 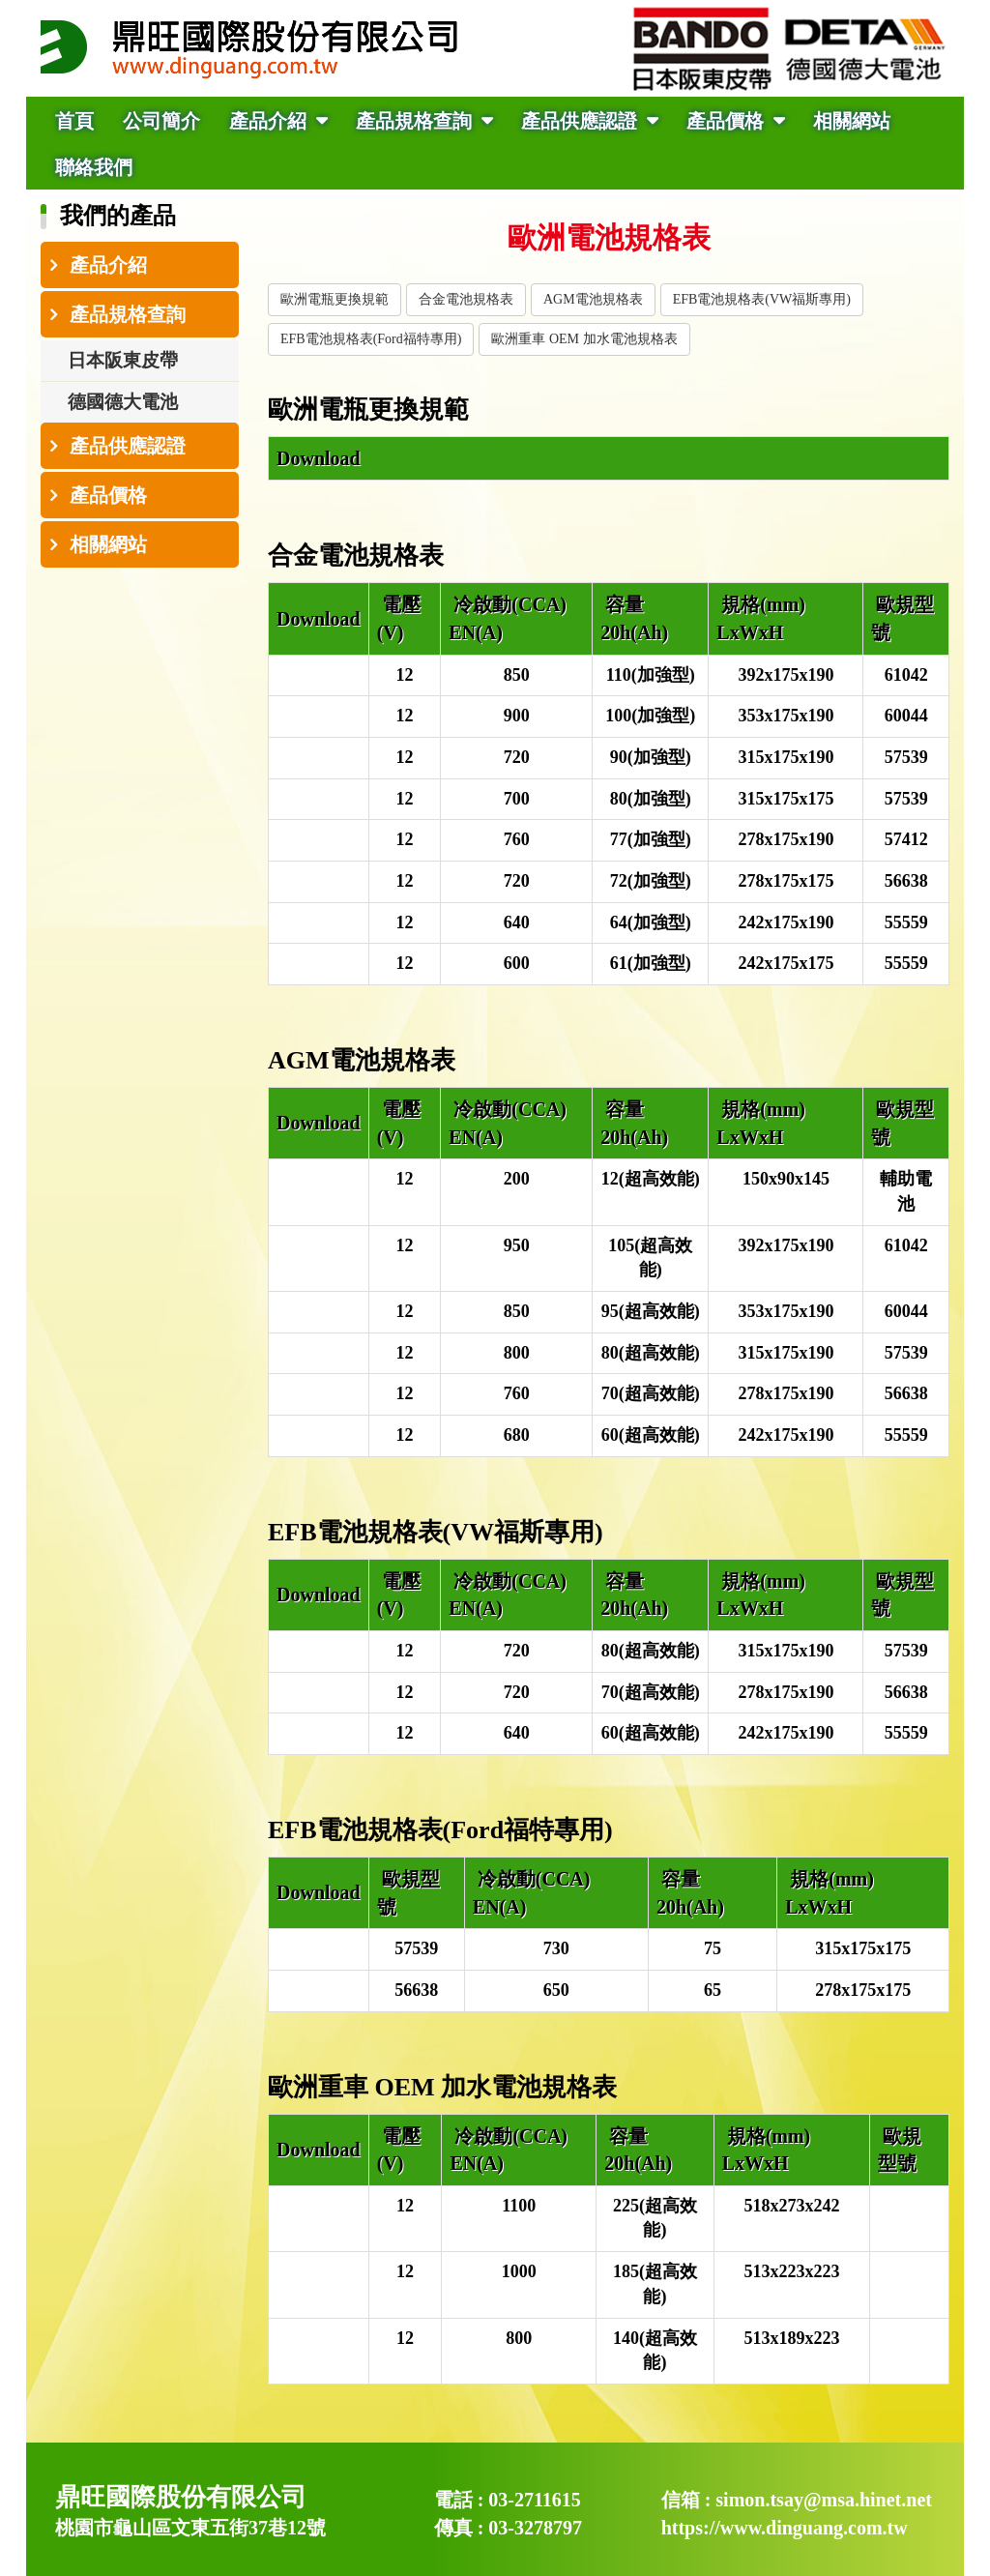 I want to click on 產品規格查詢, so click(x=416, y=121).